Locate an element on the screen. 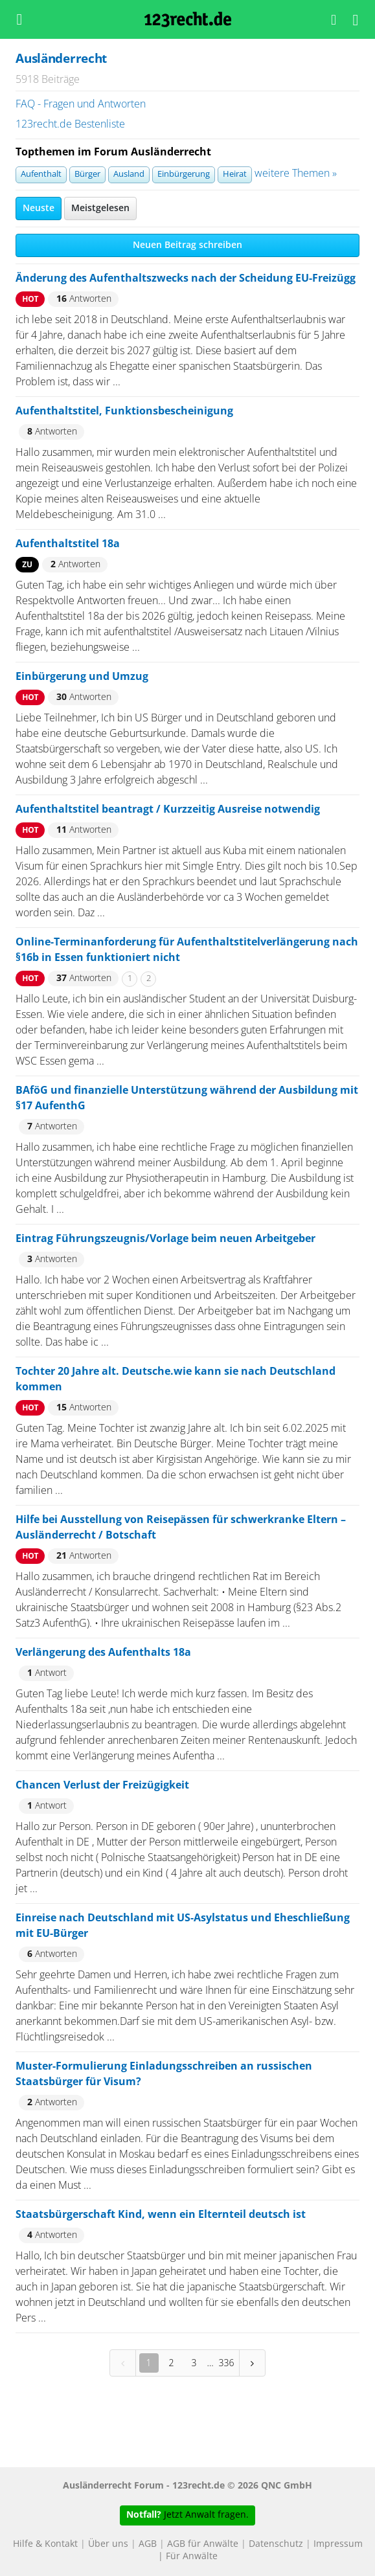 This screenshot has height=2576, width=375. Einbürgerung is located at coordinates (183, 174).